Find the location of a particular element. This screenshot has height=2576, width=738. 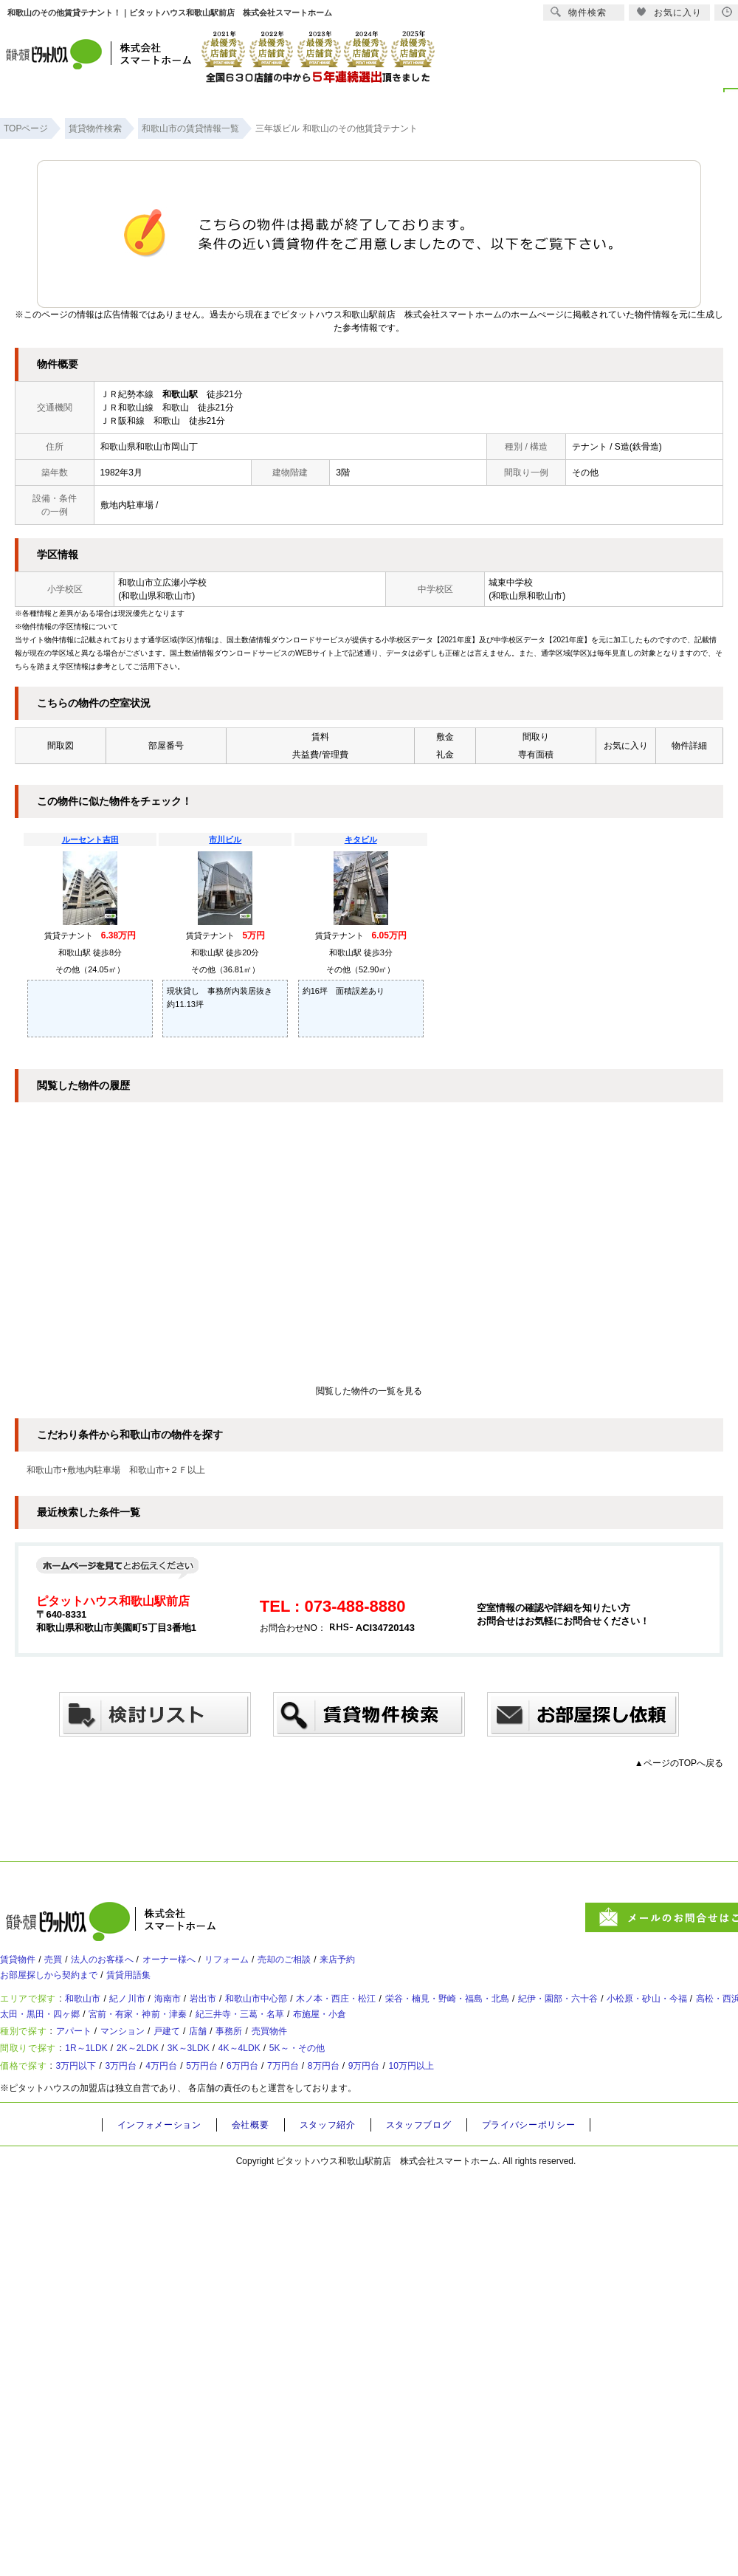

賃貸用語集 is located at coordinates (151, 1986).